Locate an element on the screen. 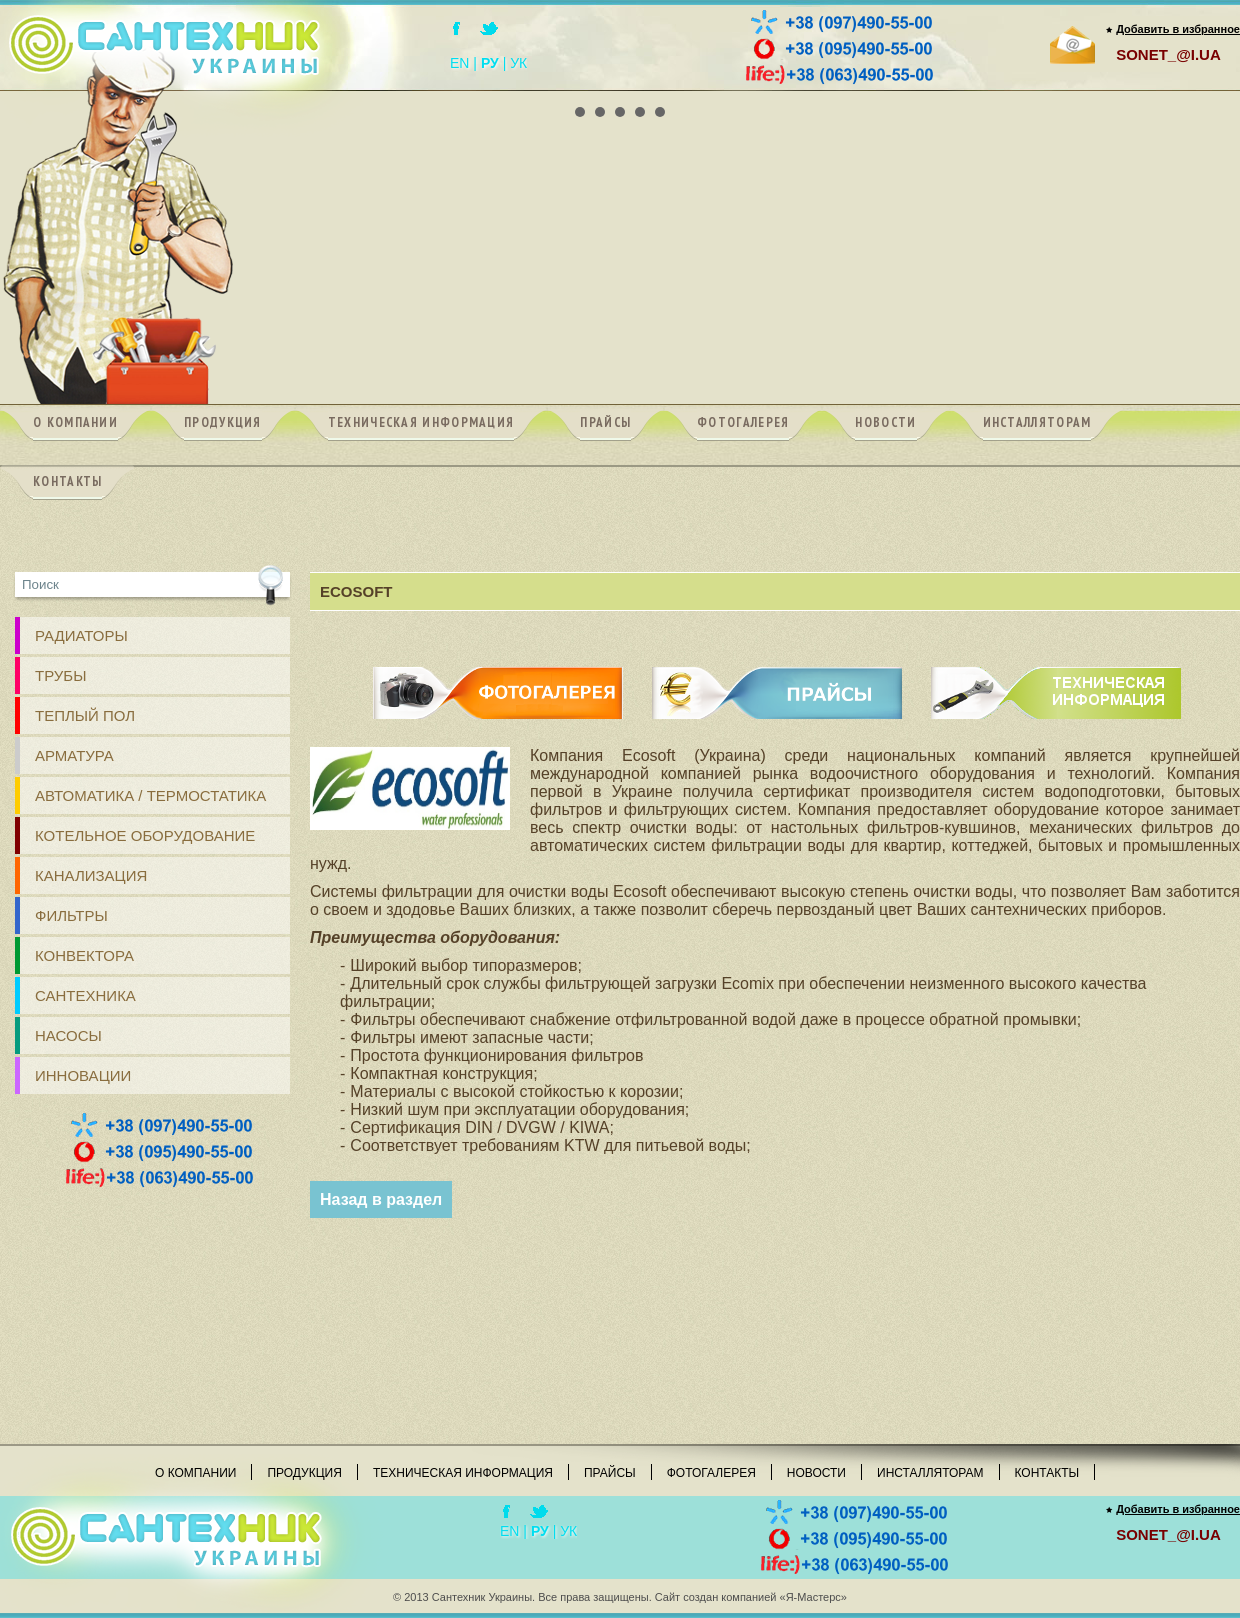 This screenshot has width=1240, height=1618. Новости is located at coordinates (816, 1473).